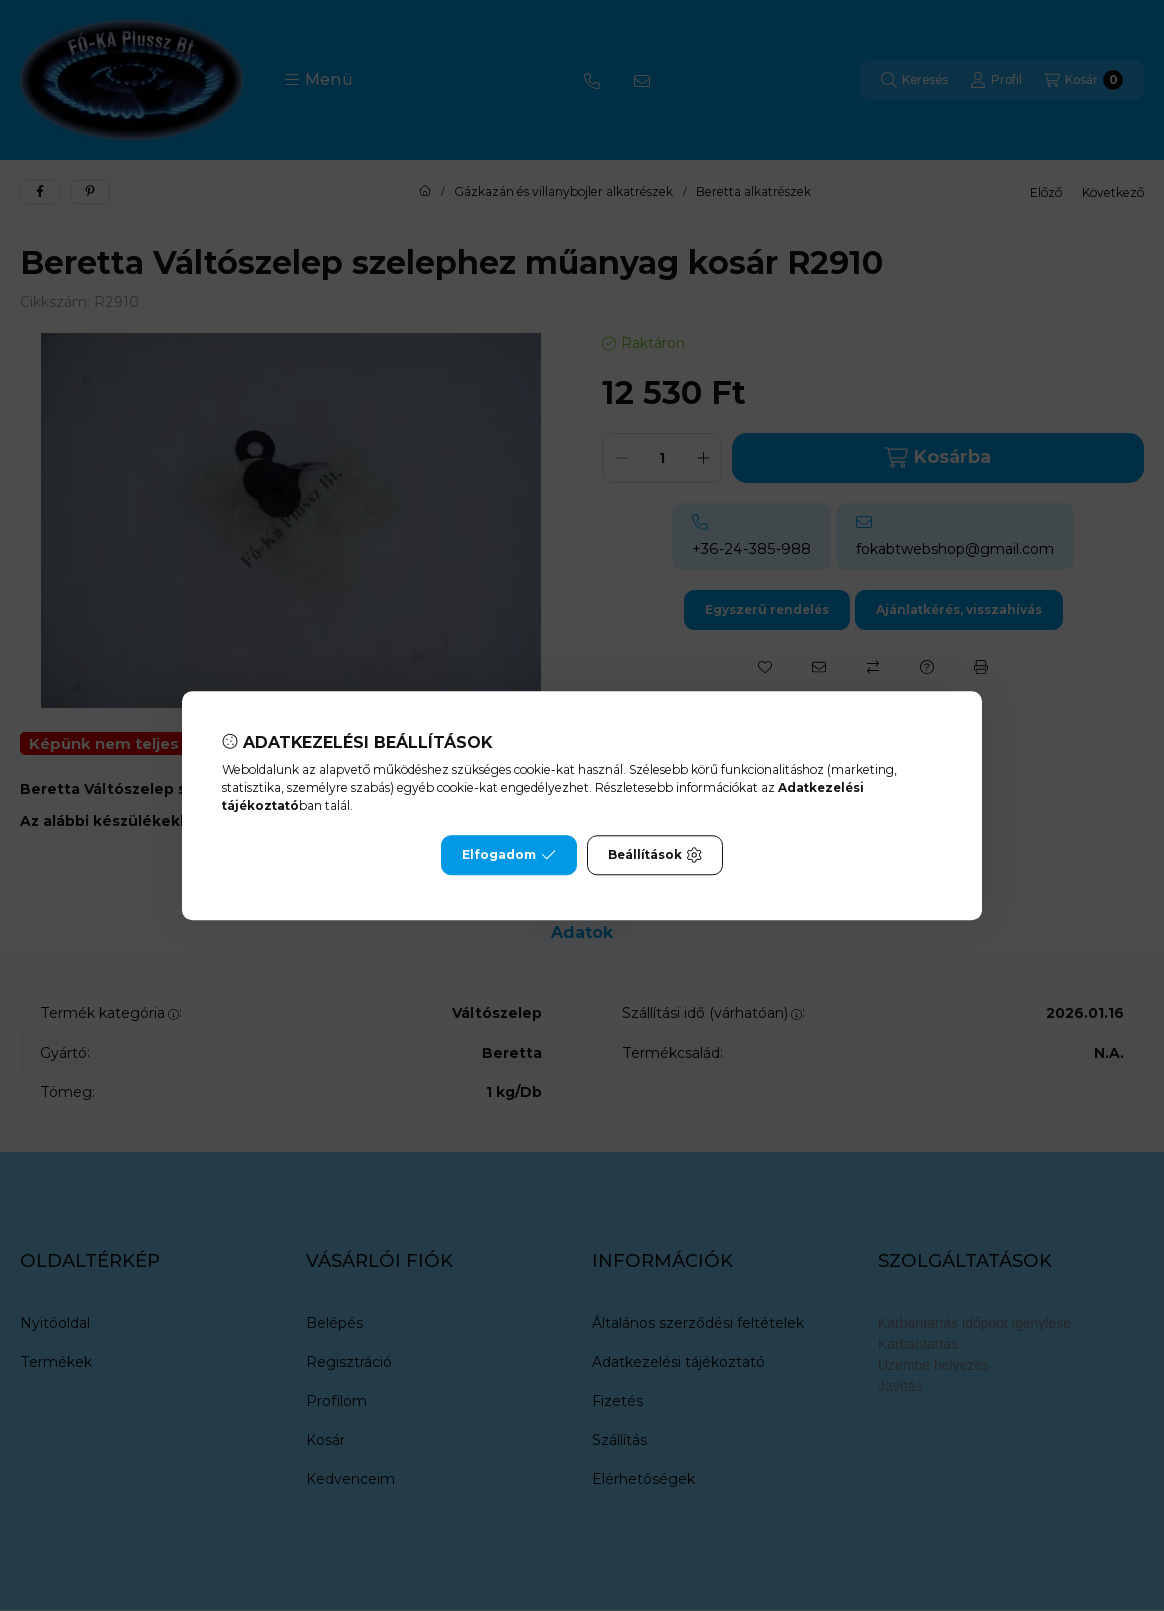  I want to click on Elfogadom, so click(509, 855).